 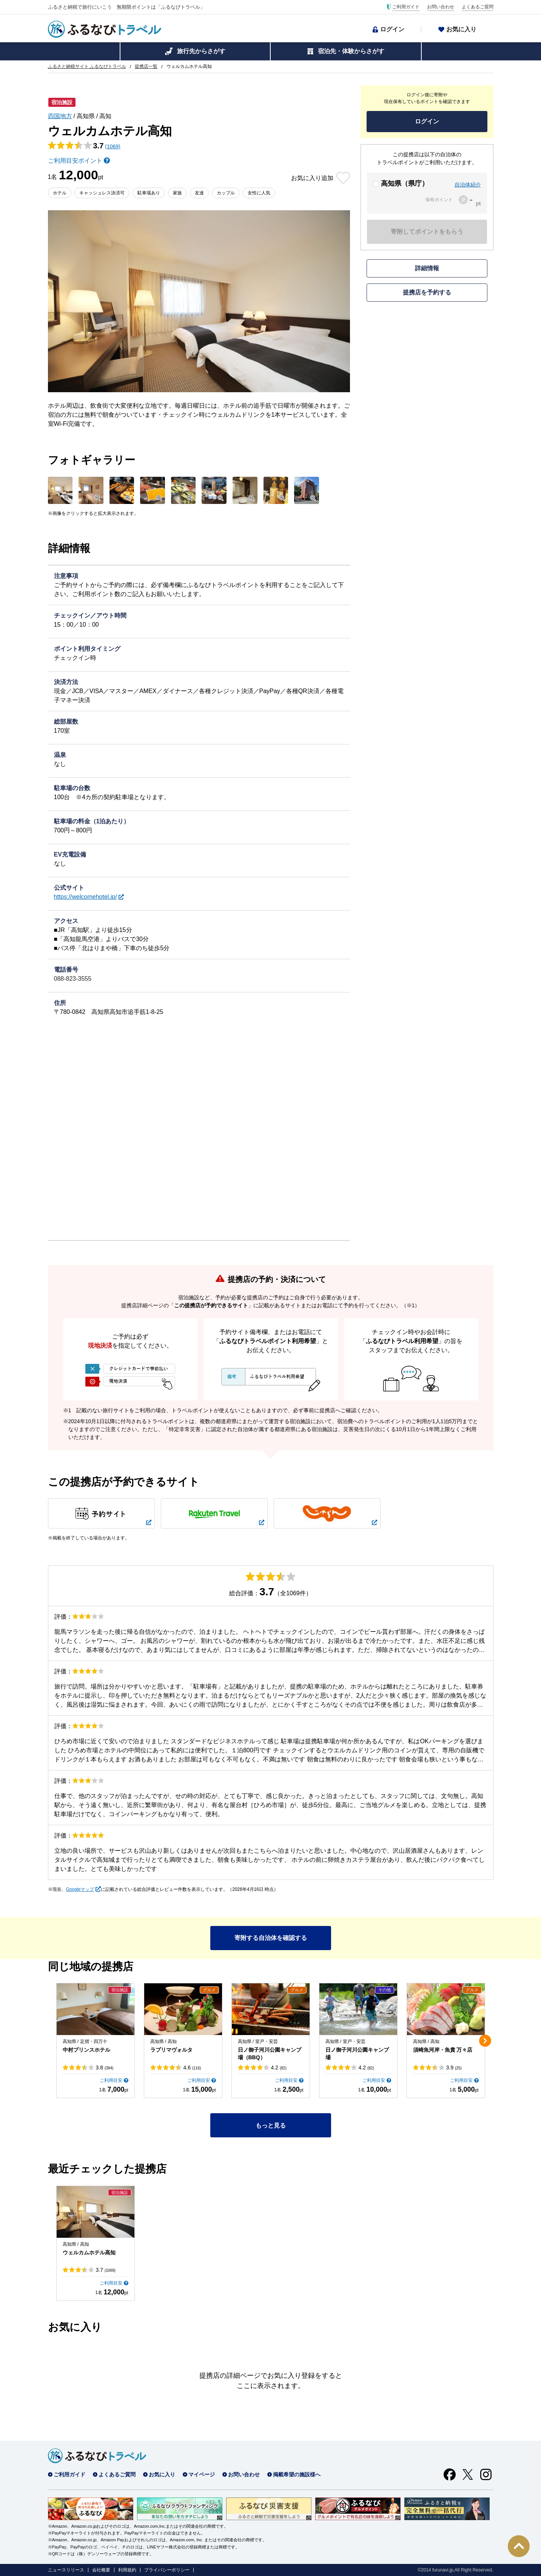 I want to click on https://welcomehotel.jp/, so click(x=85, y=897).